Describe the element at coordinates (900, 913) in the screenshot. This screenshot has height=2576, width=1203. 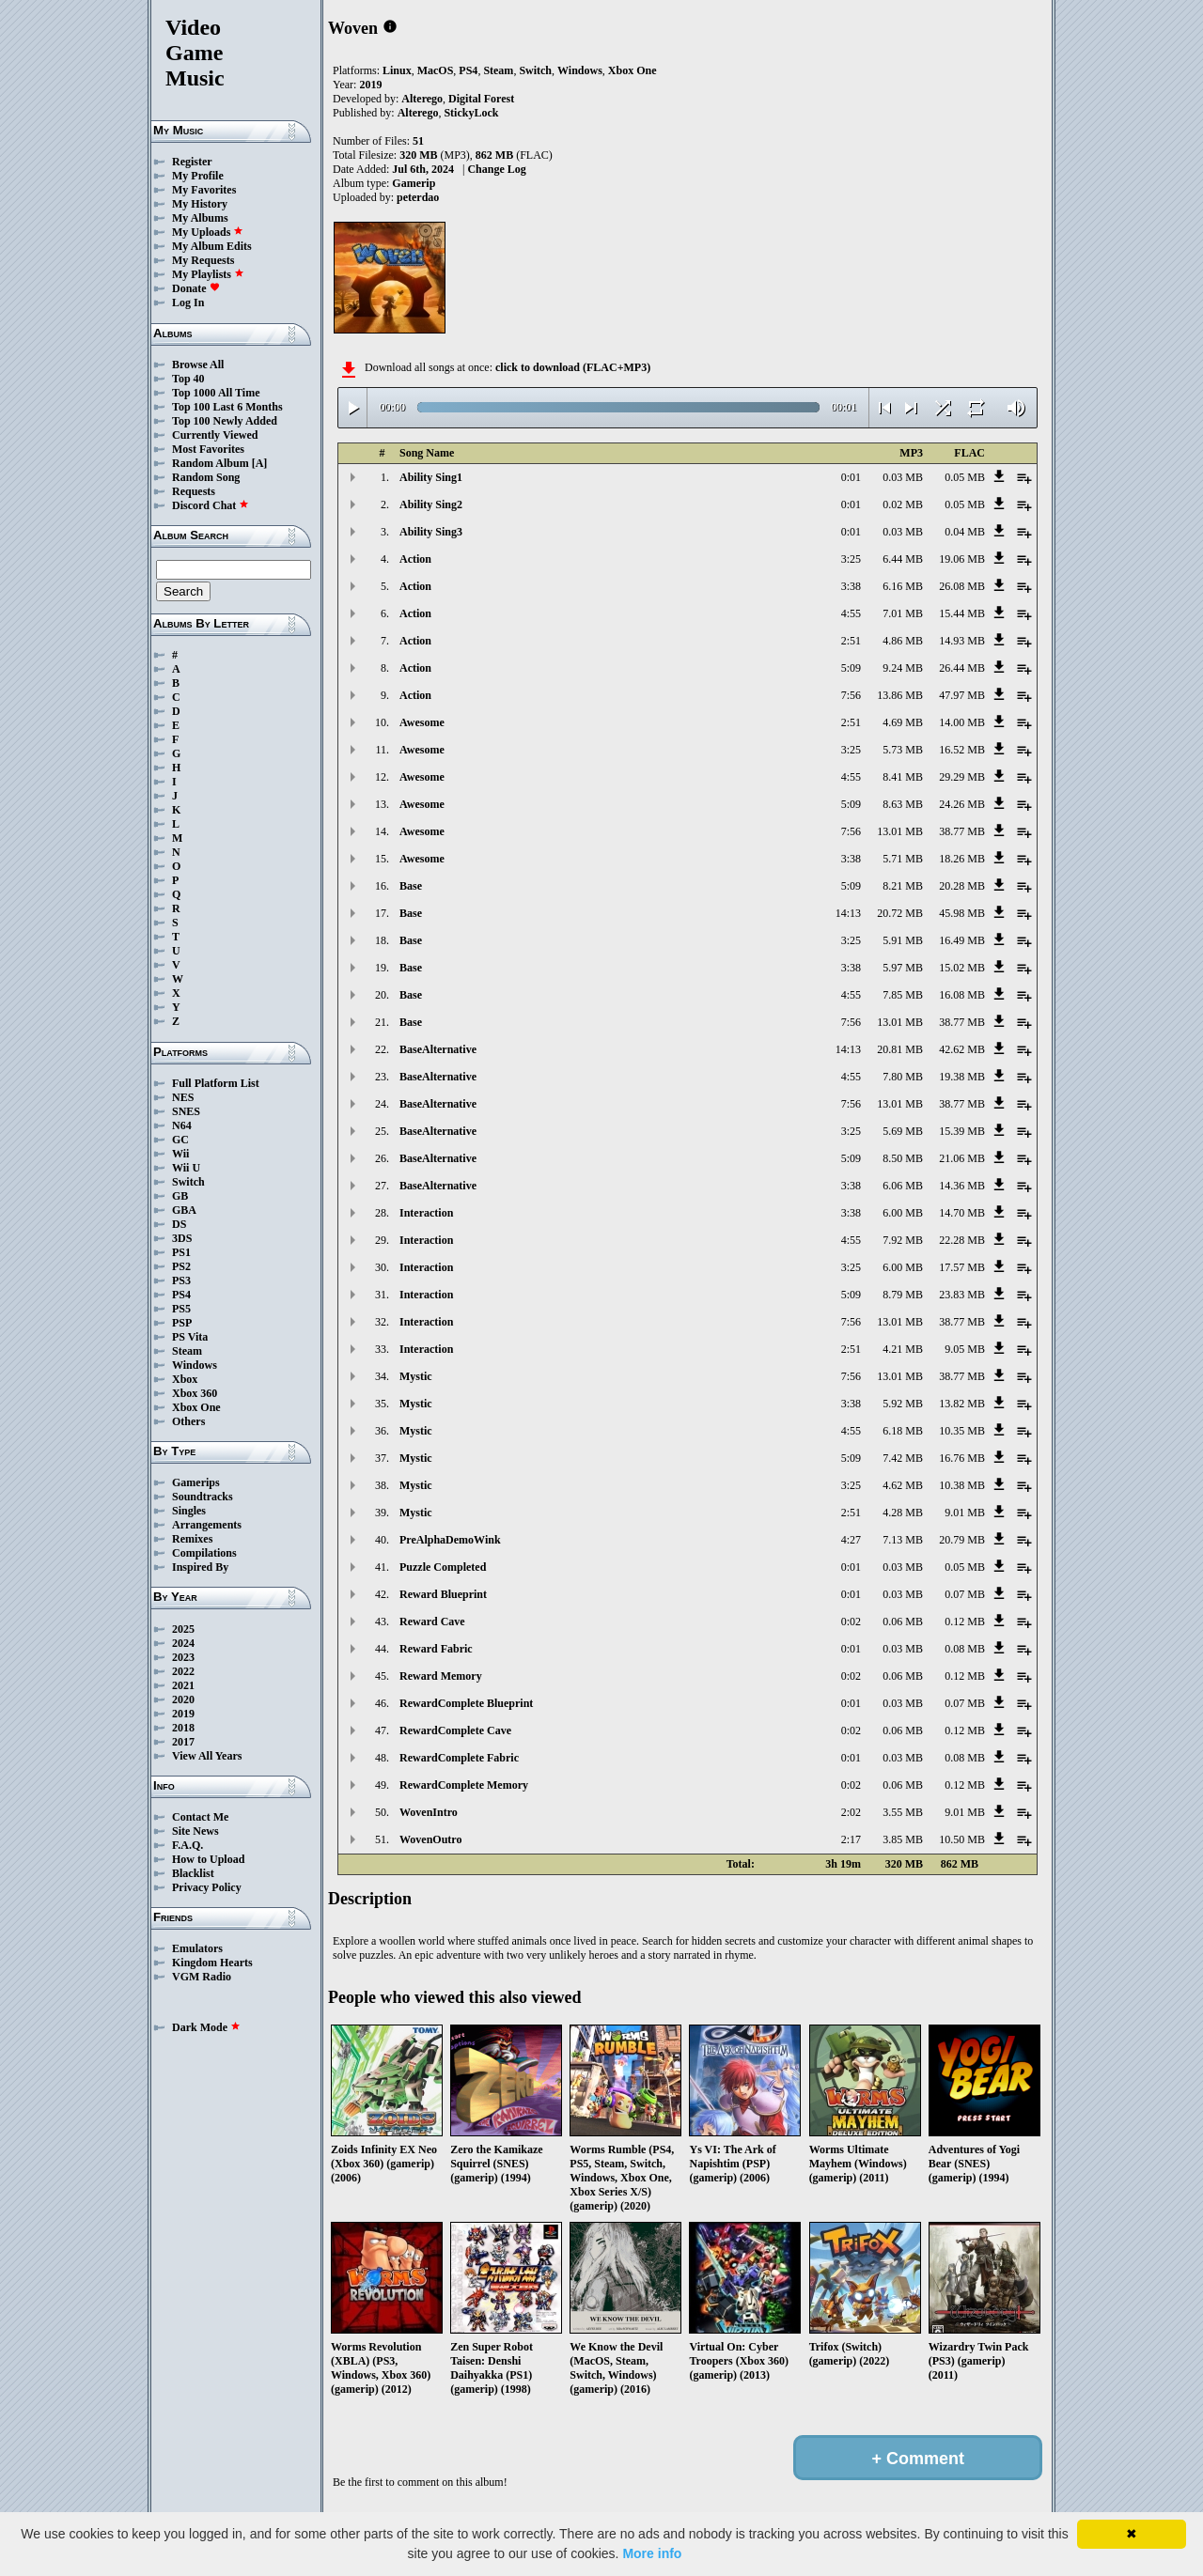
I see `20.72 MB` at that location.